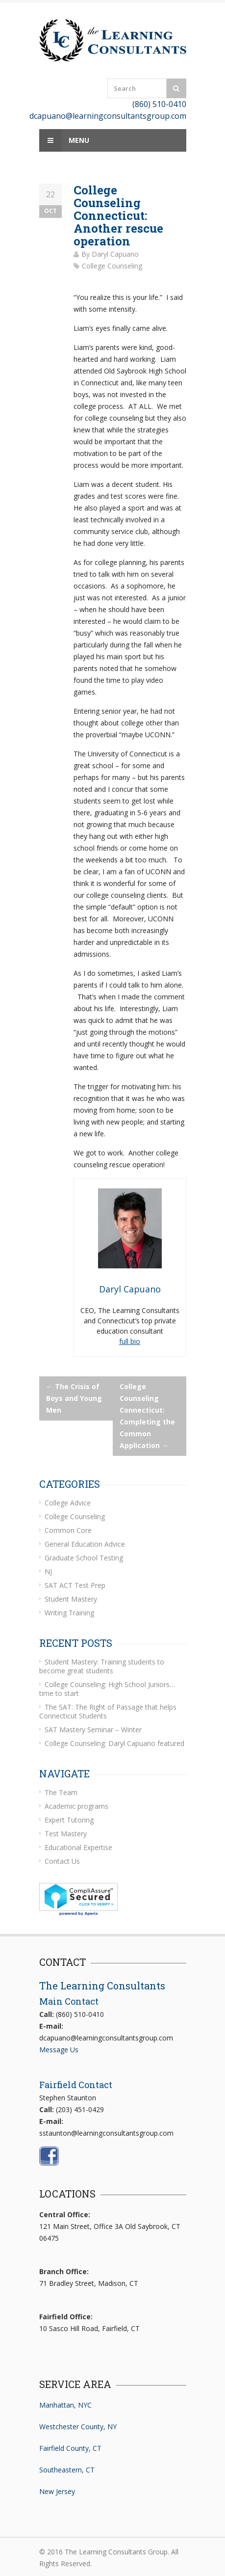 The width and height of the screenshot is (225, 2576). I want to click on Educational Expertise, so click(78, 1847).